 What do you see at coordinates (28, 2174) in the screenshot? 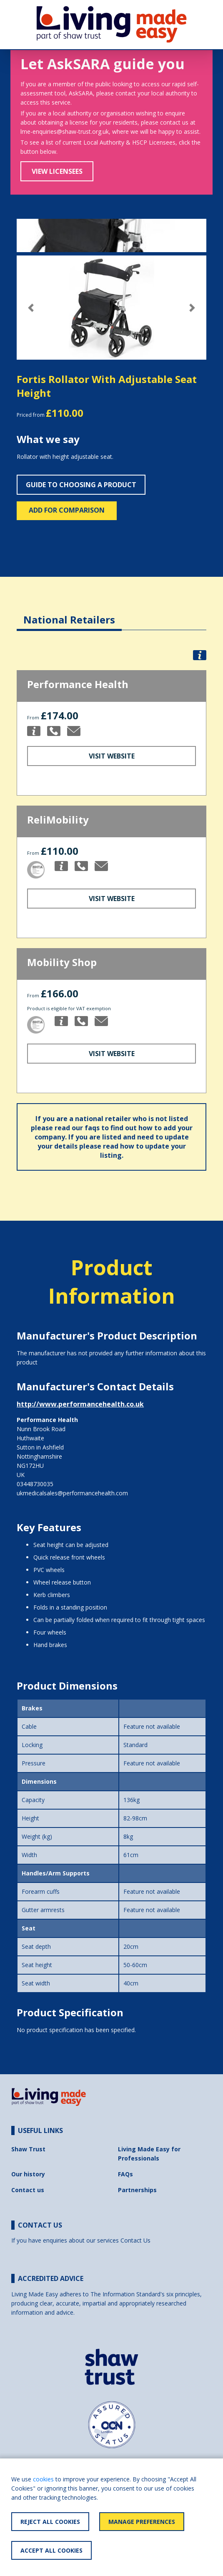
I see `Our history` at bounding box center [28, 2174].